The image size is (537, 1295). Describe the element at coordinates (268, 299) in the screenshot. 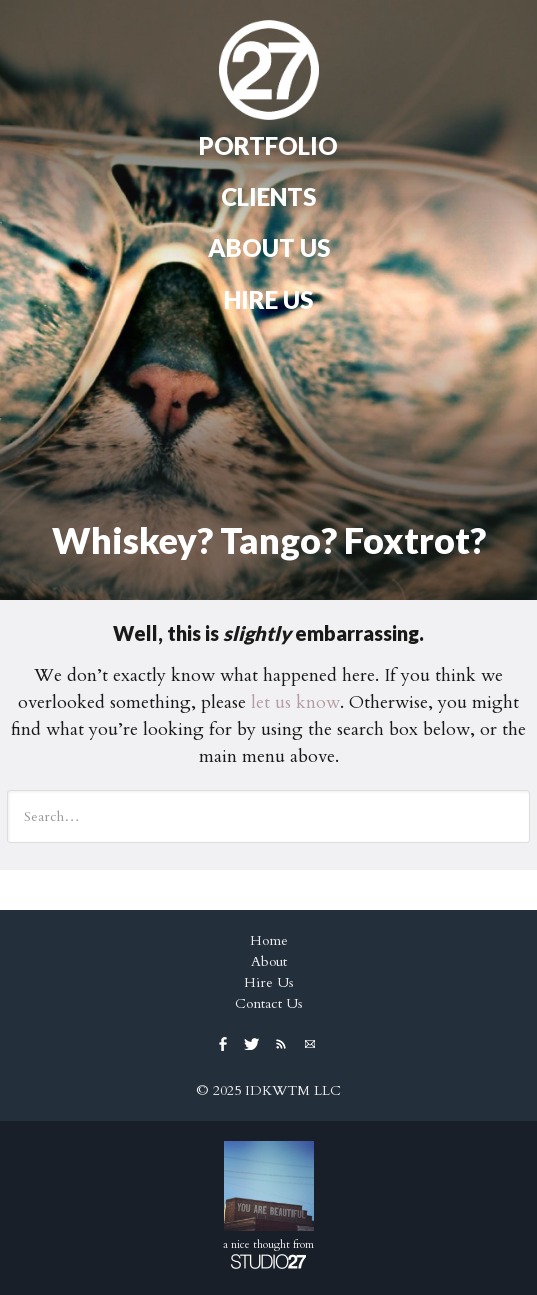

I see `Hire Us` at that location.